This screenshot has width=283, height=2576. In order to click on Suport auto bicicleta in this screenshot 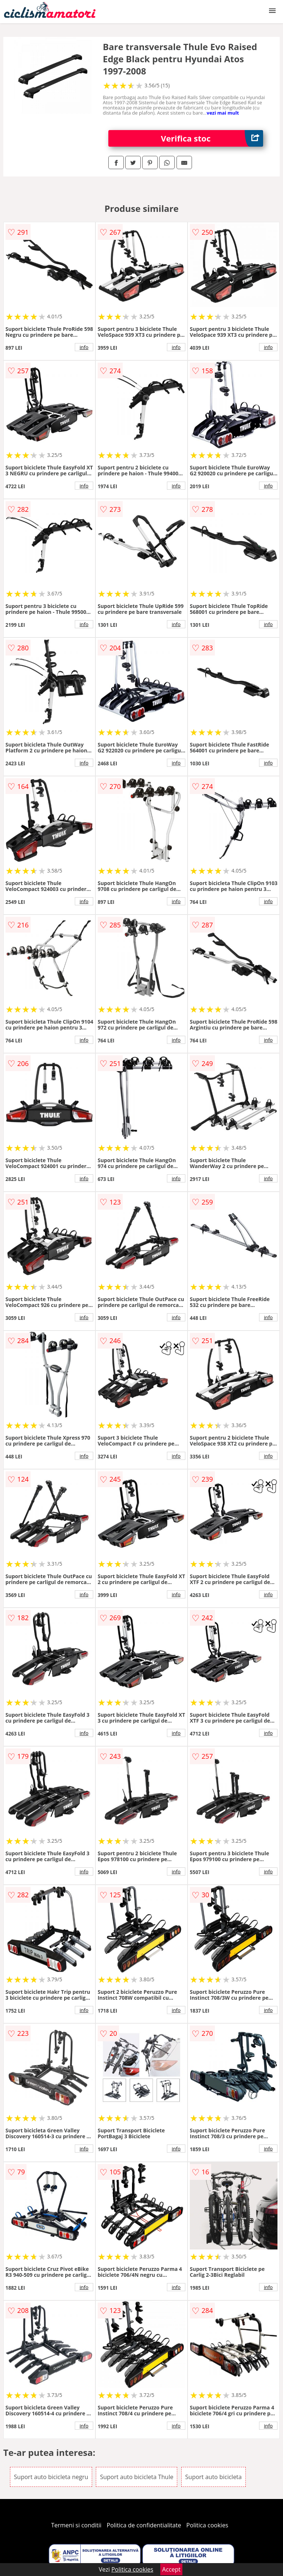, I will do `click(213, 2477)`.